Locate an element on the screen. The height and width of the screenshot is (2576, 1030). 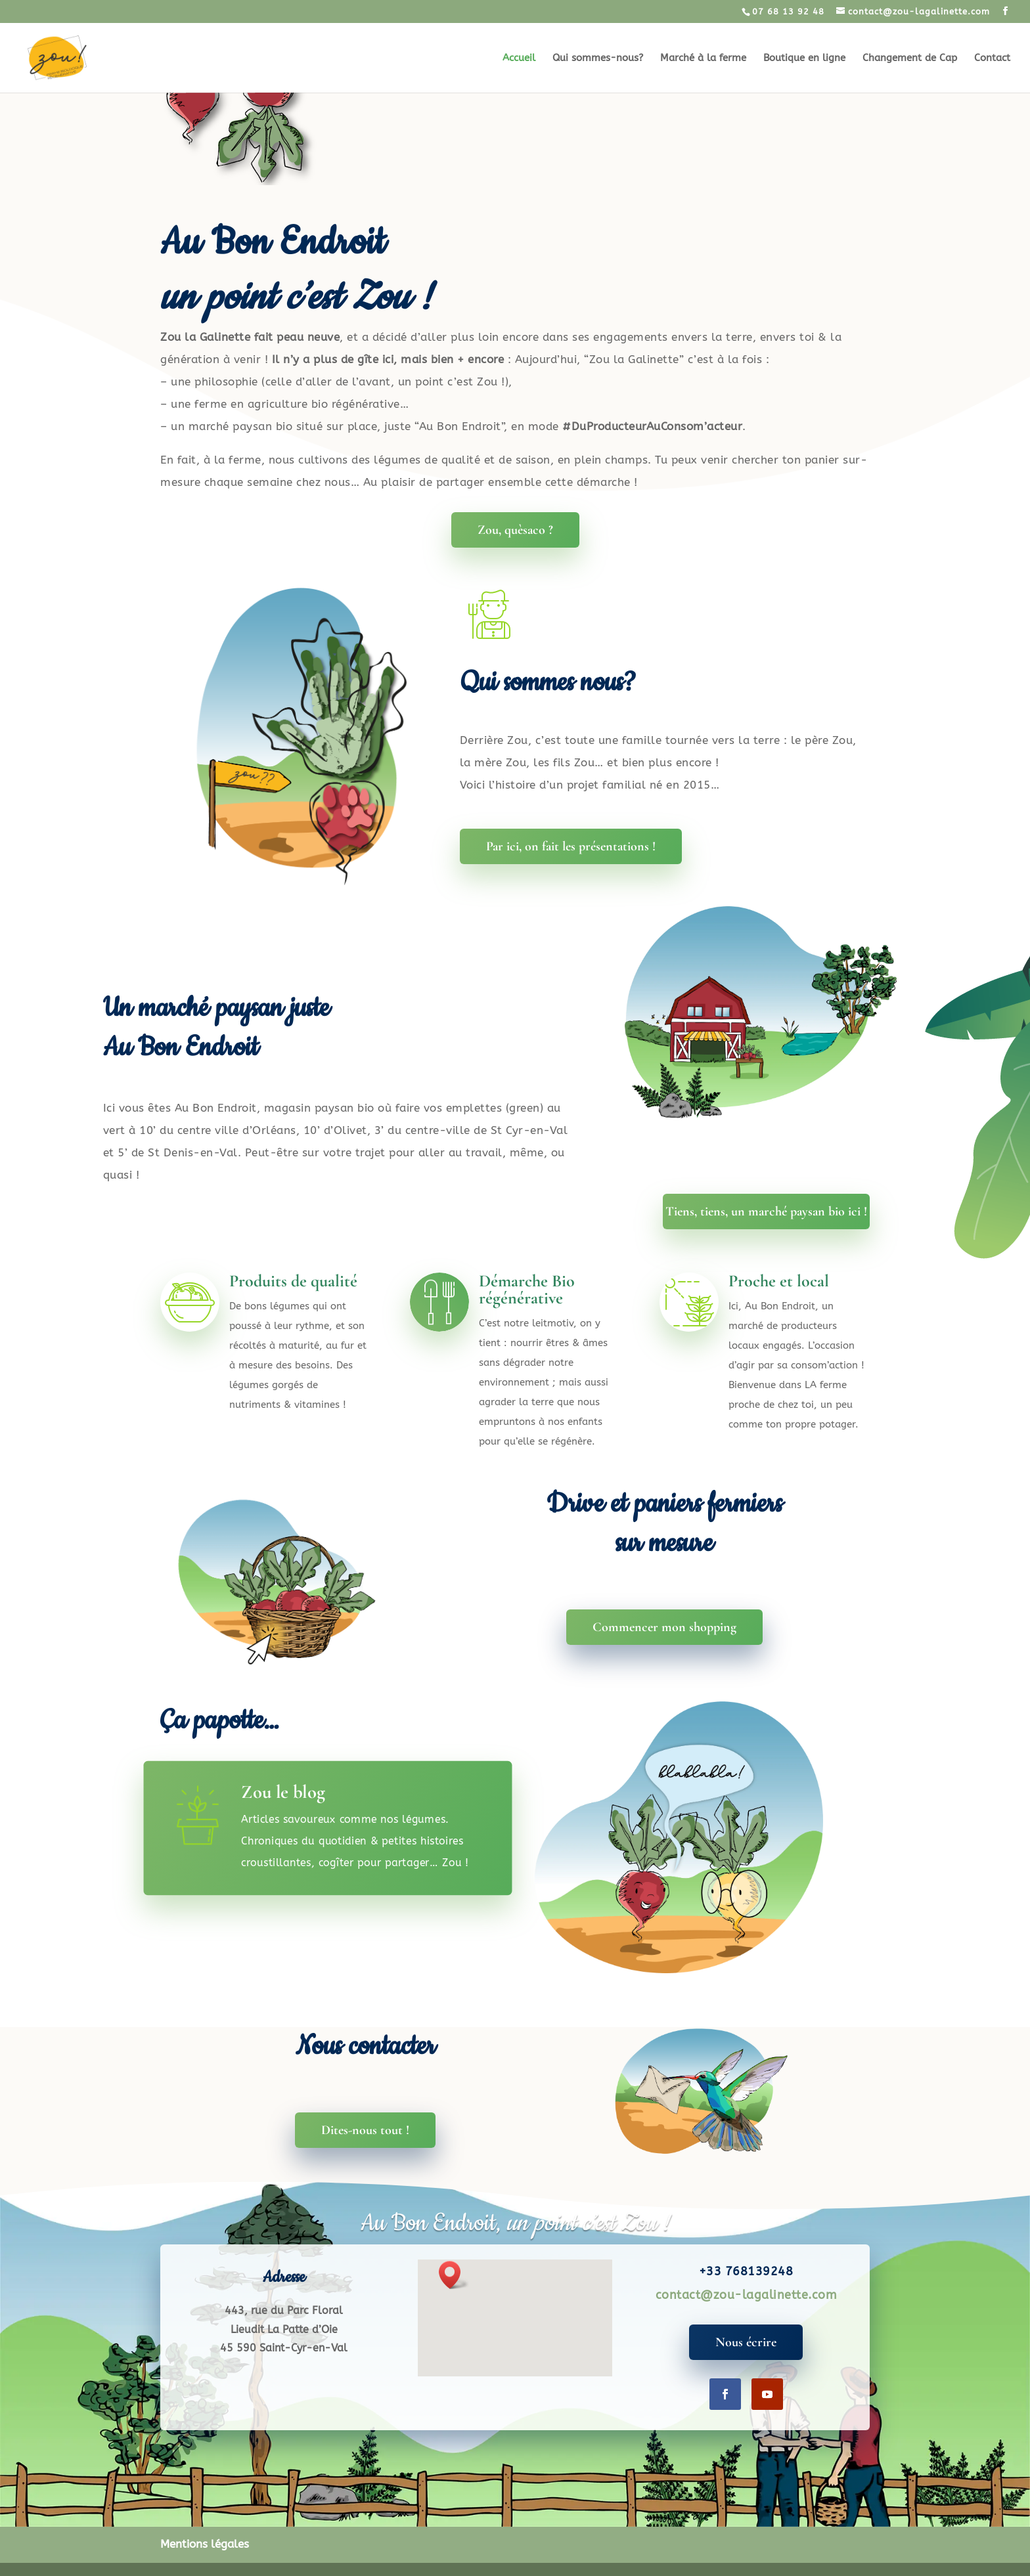
Accueil is located at coordinates (519, 58).